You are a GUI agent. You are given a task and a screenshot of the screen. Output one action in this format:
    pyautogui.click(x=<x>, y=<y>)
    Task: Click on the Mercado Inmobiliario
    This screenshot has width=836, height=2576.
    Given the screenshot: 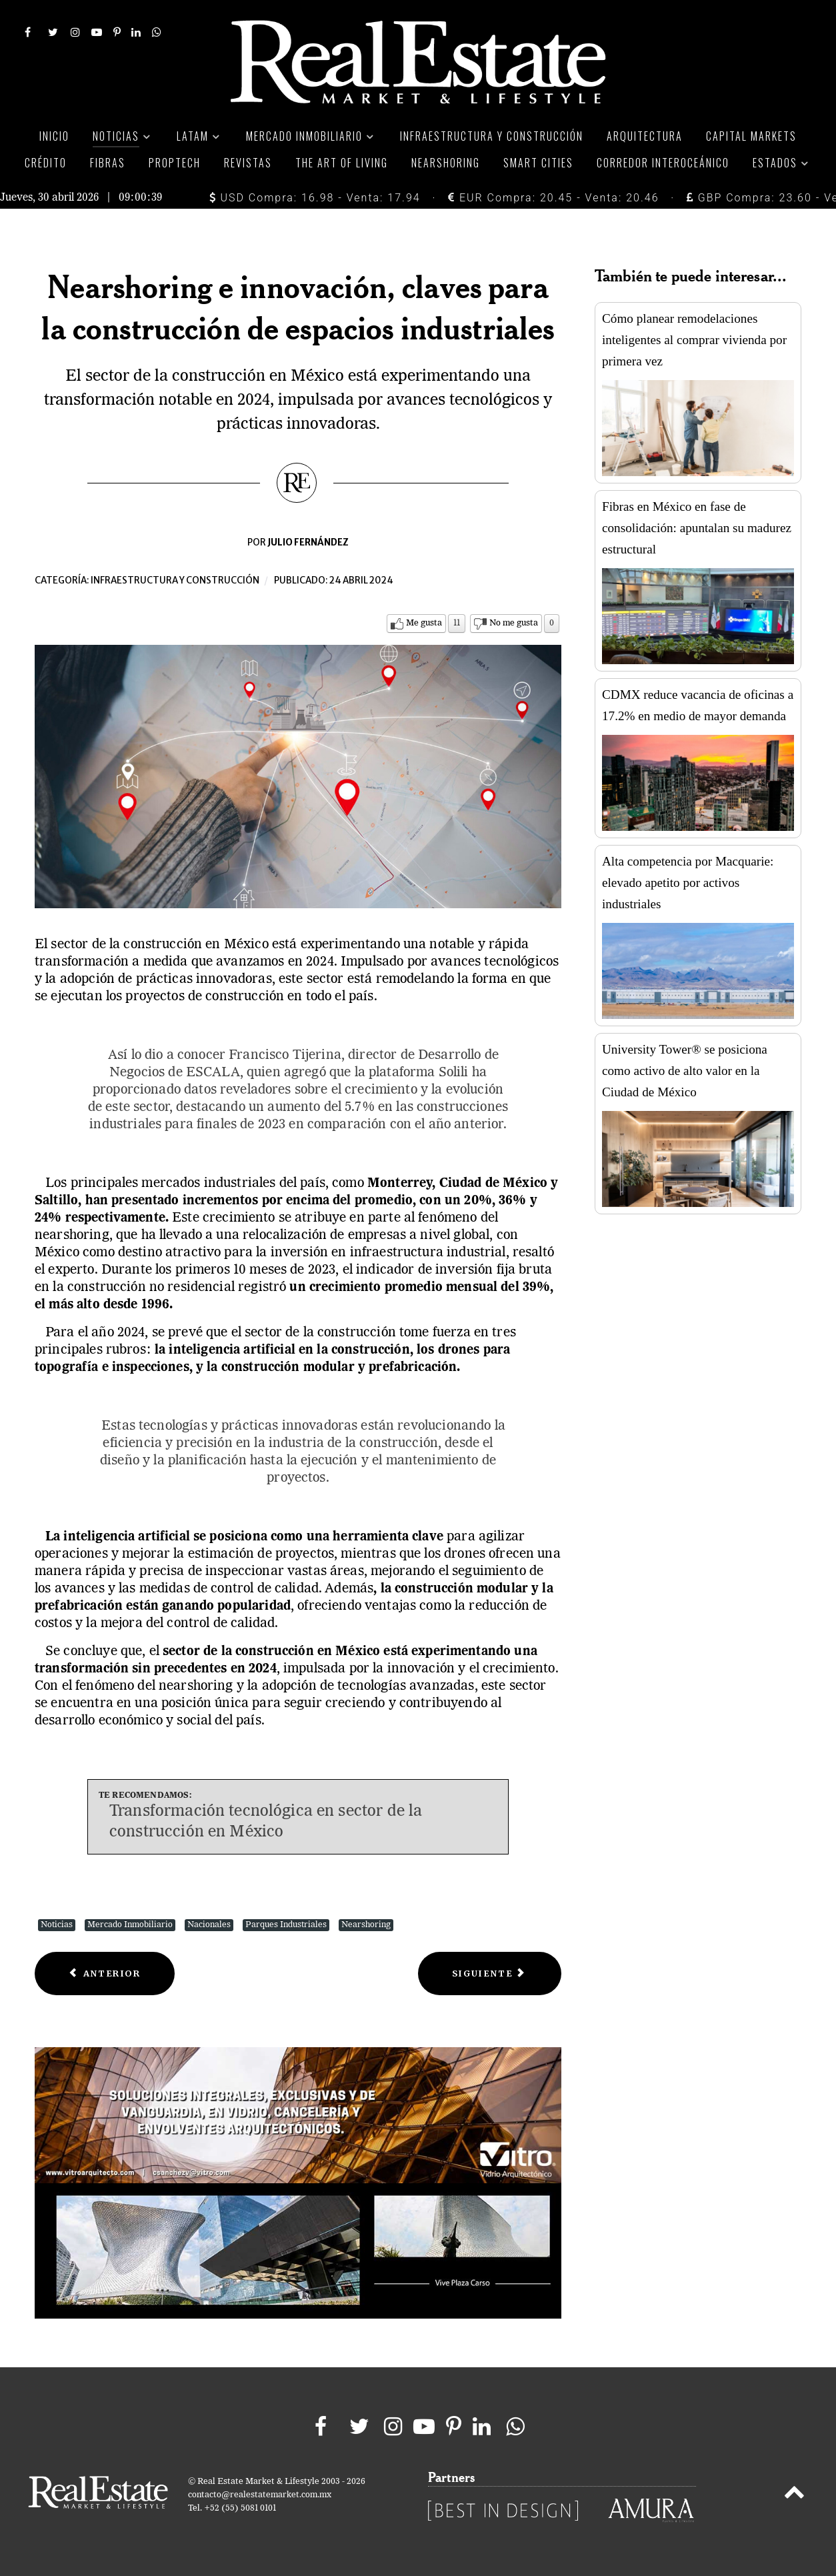 What is the action you would take?
    pyautogui.click(x=130, y=1924)
    